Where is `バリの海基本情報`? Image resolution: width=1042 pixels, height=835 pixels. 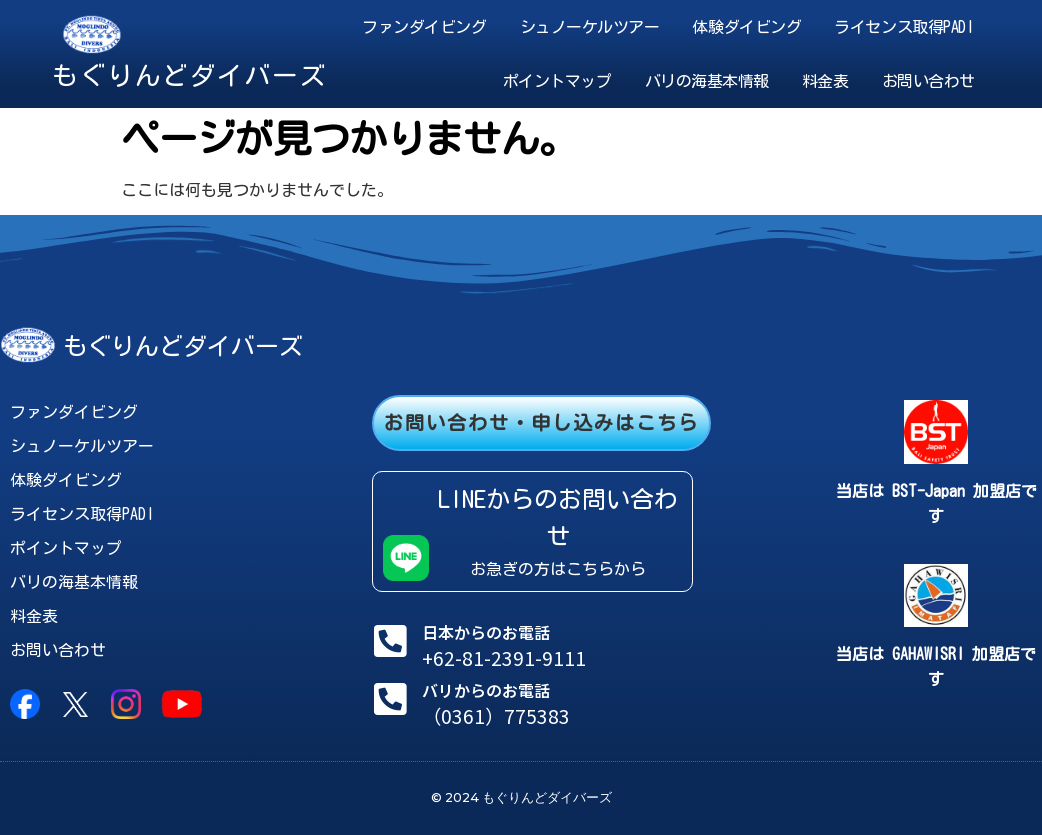 バリの海基本情報 is located at coordinates (707, 81).